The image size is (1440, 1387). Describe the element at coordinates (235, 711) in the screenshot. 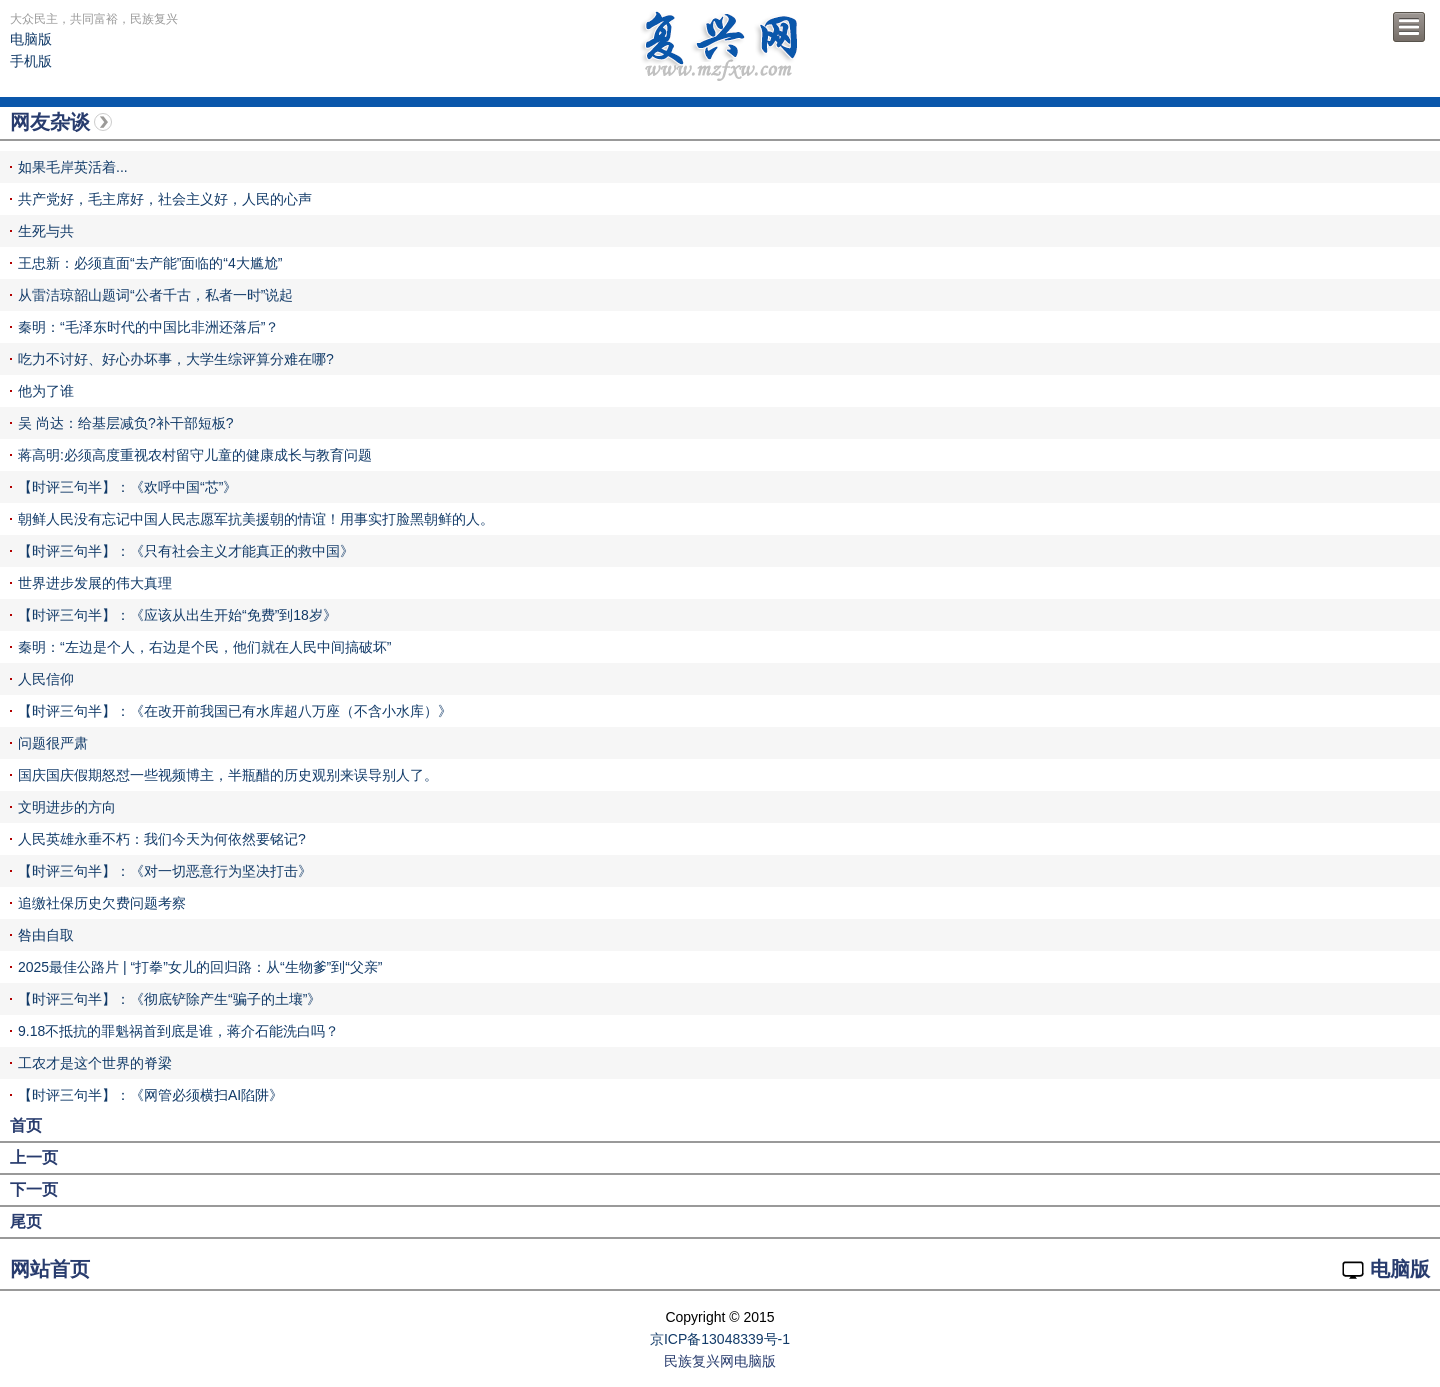

I see `【时评三句半】：《在改开前我国已有水库超八万座（不含小水库）》` at that location.